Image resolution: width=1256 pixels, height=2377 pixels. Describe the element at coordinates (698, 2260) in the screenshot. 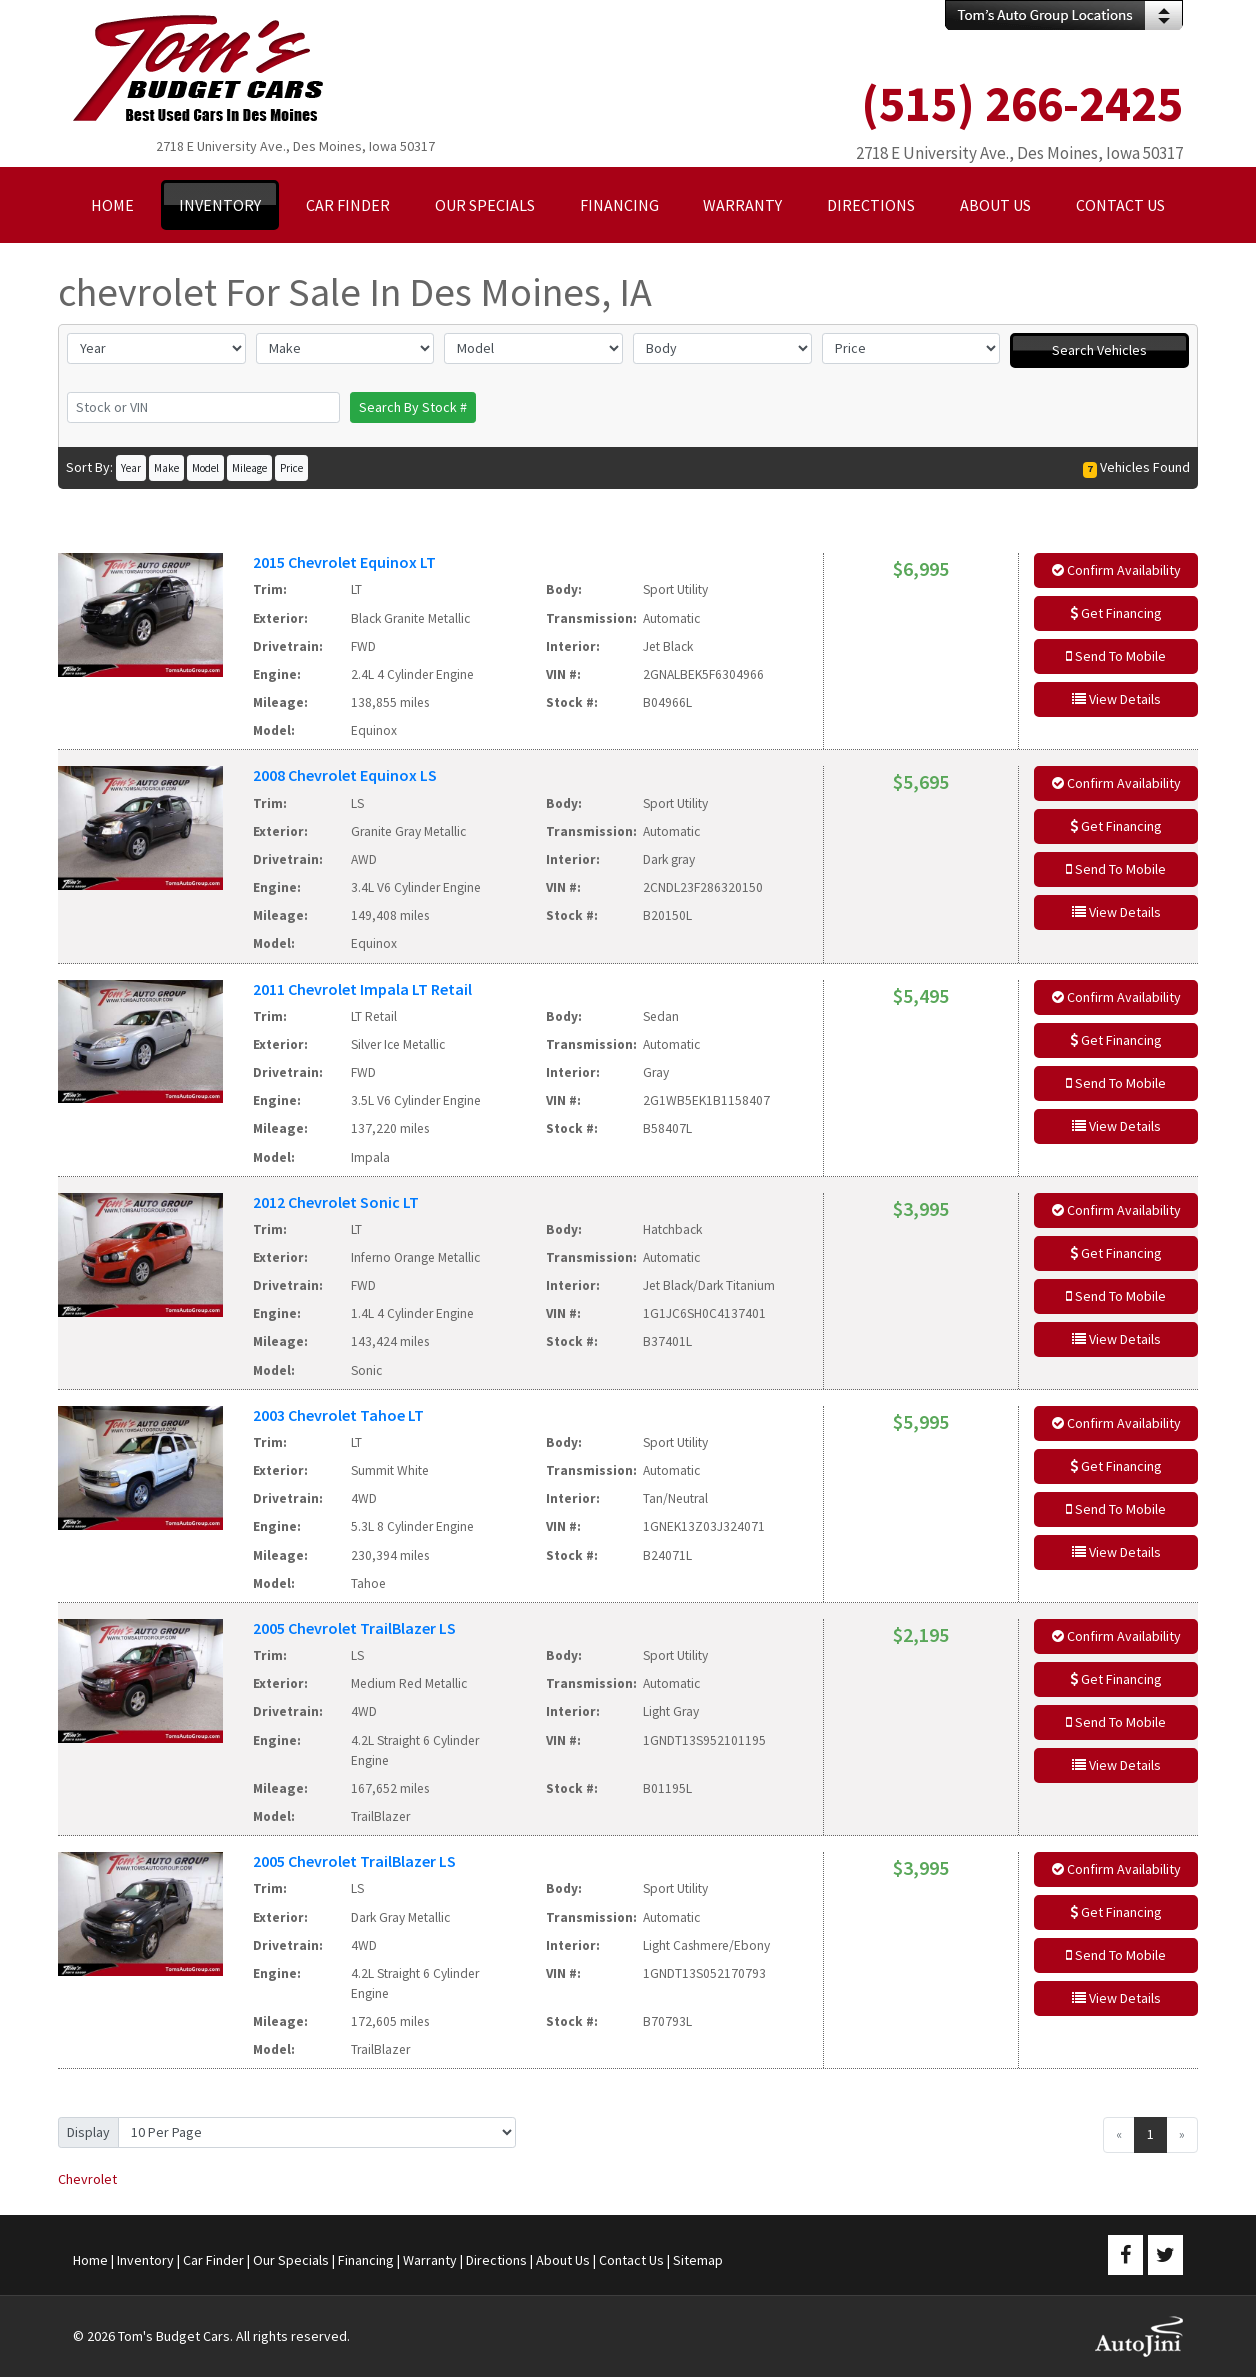

I see `Sitemap` at that location.